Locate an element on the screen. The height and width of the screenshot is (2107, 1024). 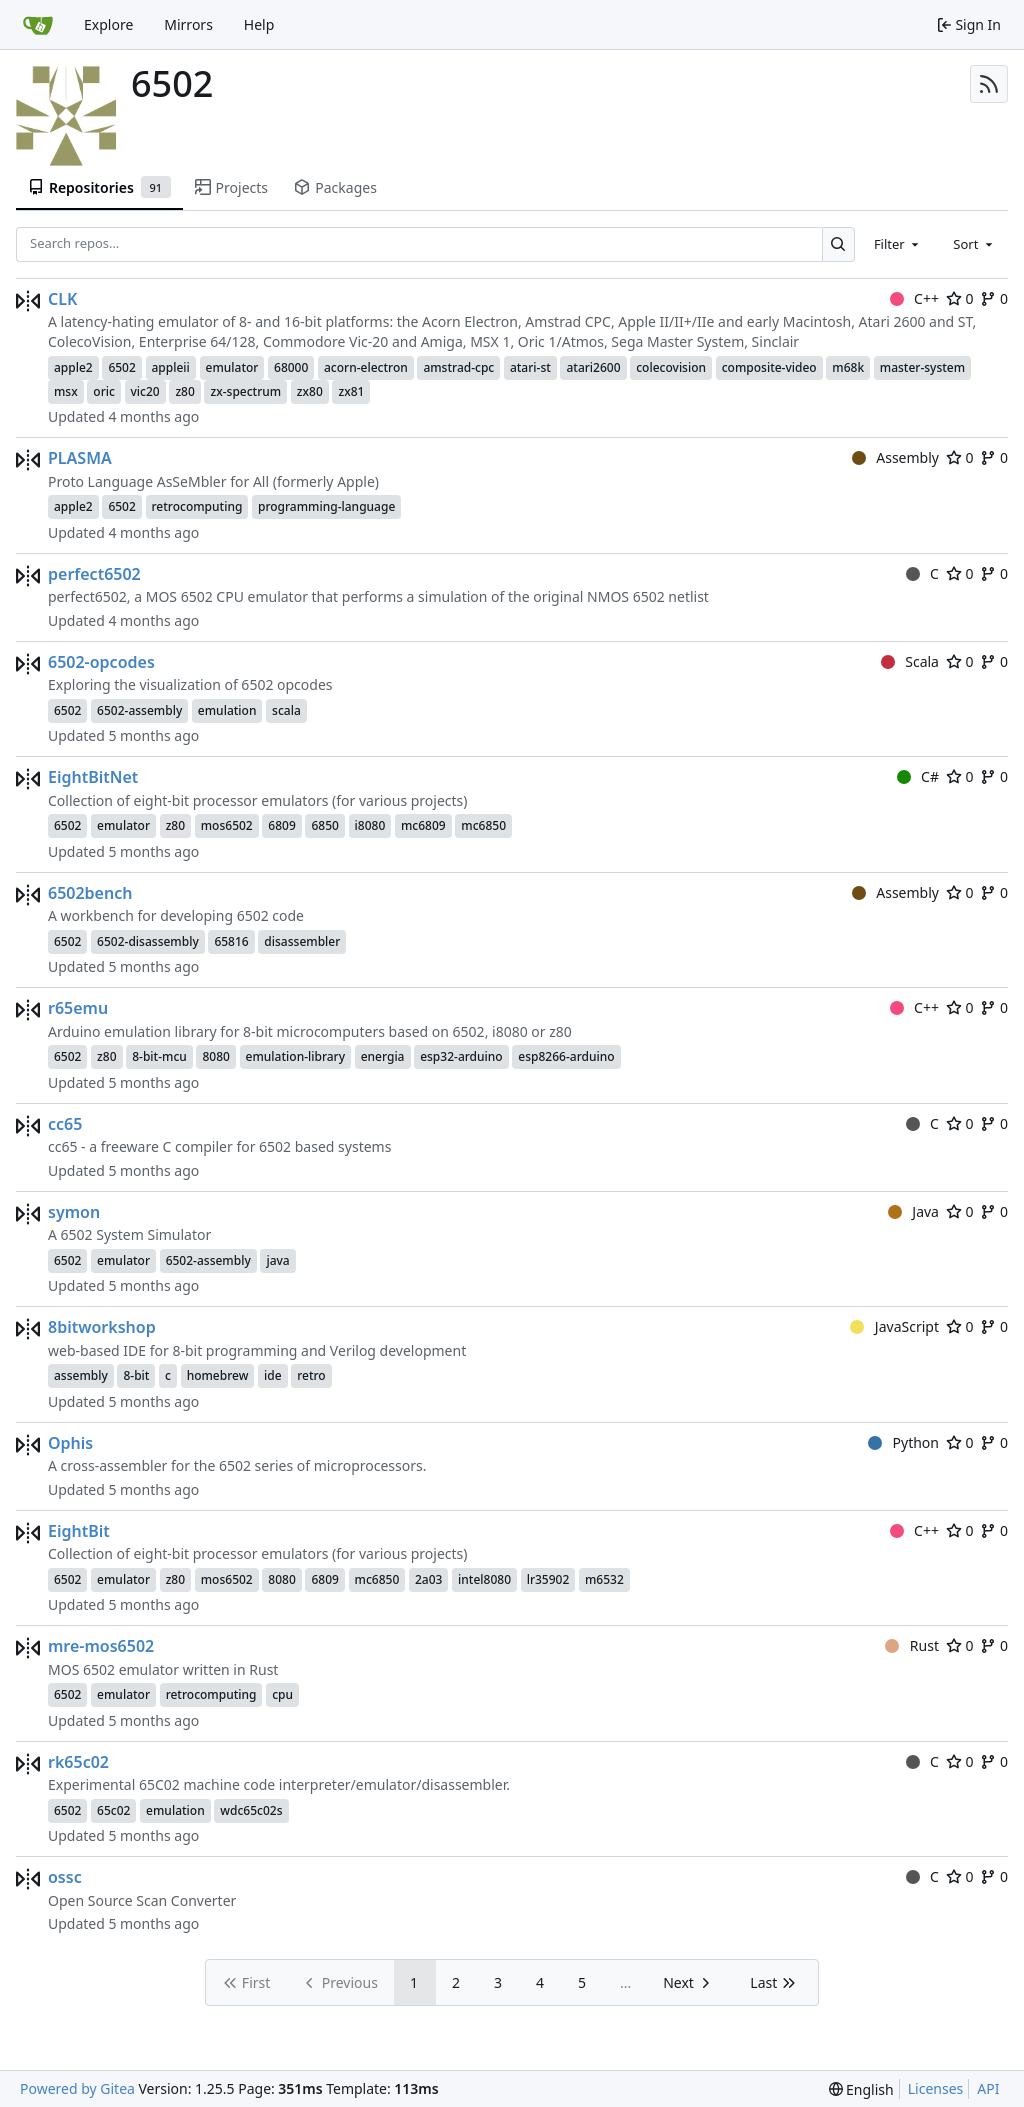
rk65c02 is located at coordinates (78, 1762).